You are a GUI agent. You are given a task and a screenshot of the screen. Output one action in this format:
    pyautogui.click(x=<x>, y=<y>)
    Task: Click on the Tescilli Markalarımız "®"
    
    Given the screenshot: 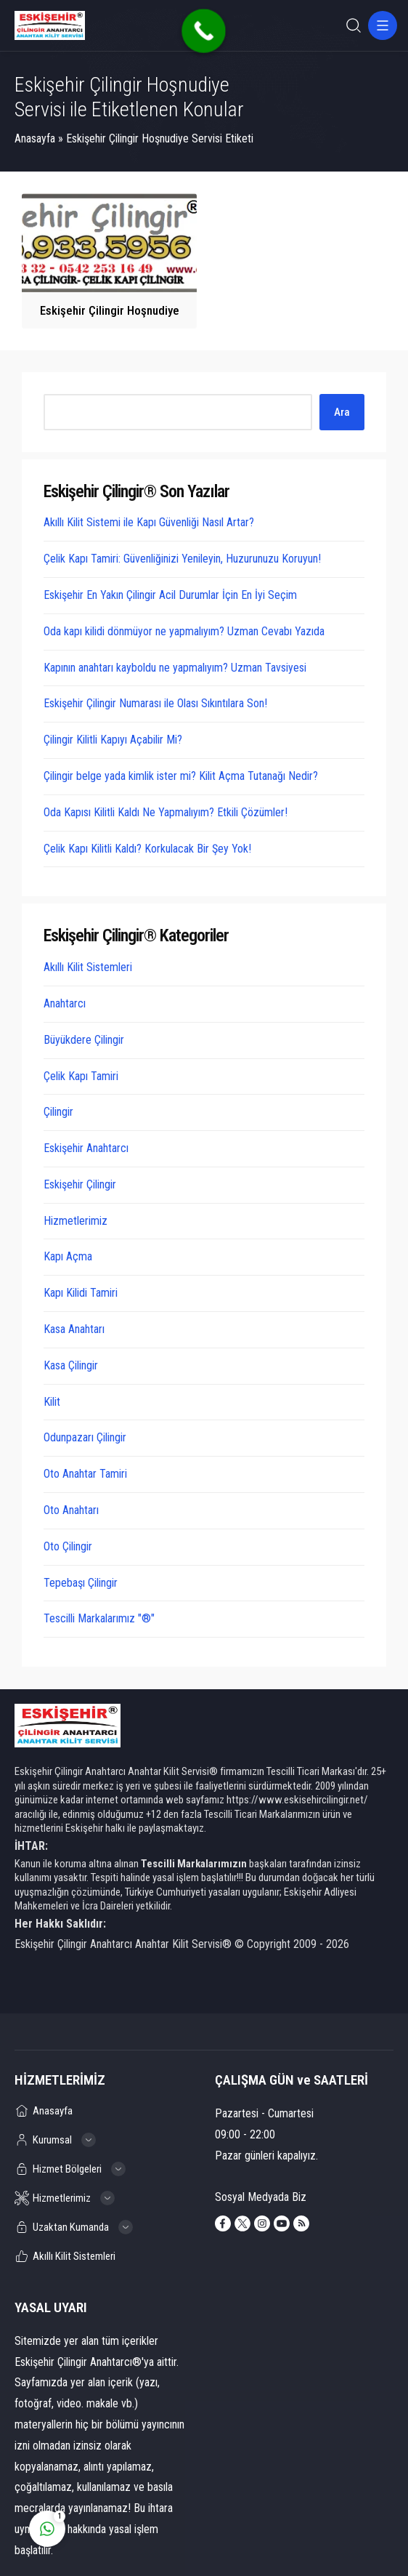 What is the action you would take?
    pyautogui.click(x=99, y=1618)
    